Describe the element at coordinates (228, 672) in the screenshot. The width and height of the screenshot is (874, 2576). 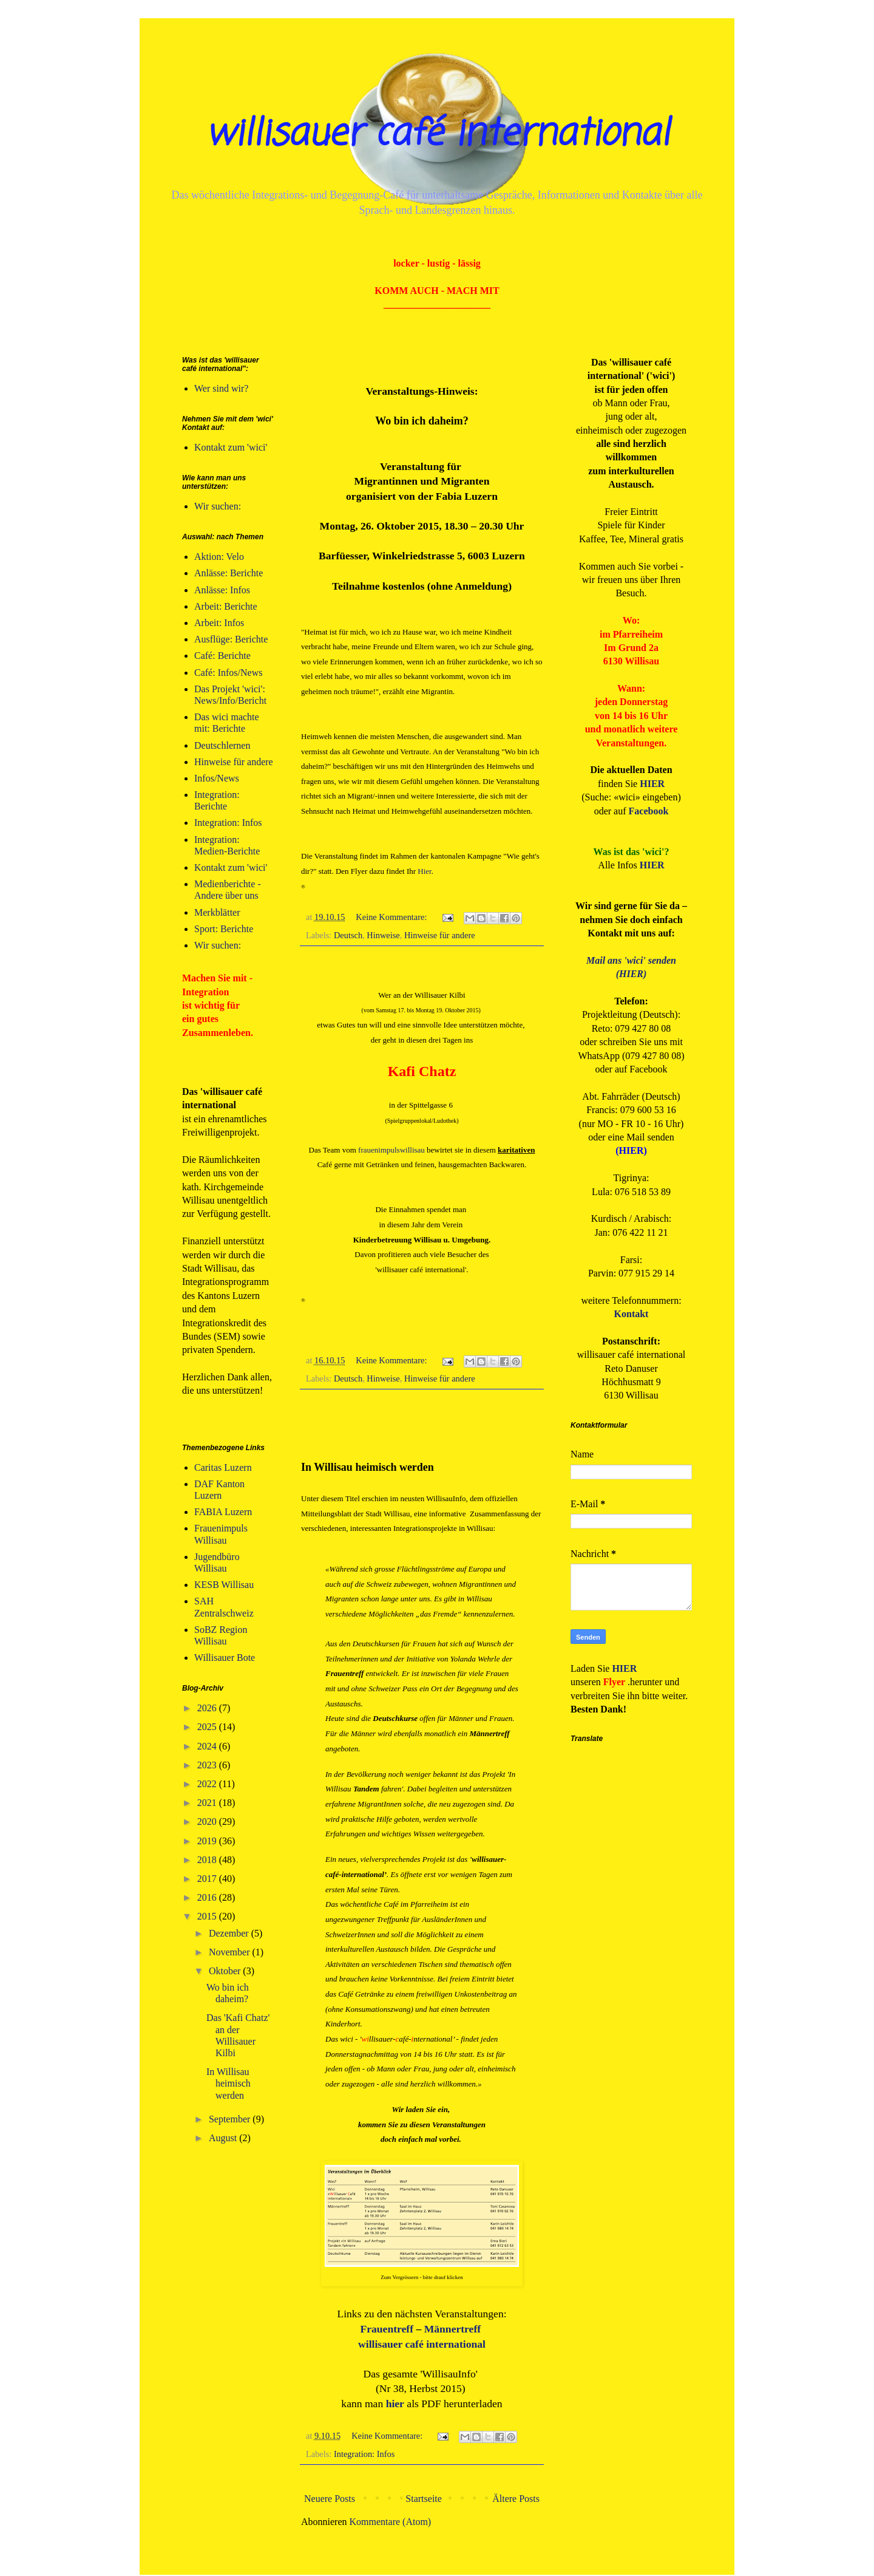
I see `Café: Infos/News` at that location.